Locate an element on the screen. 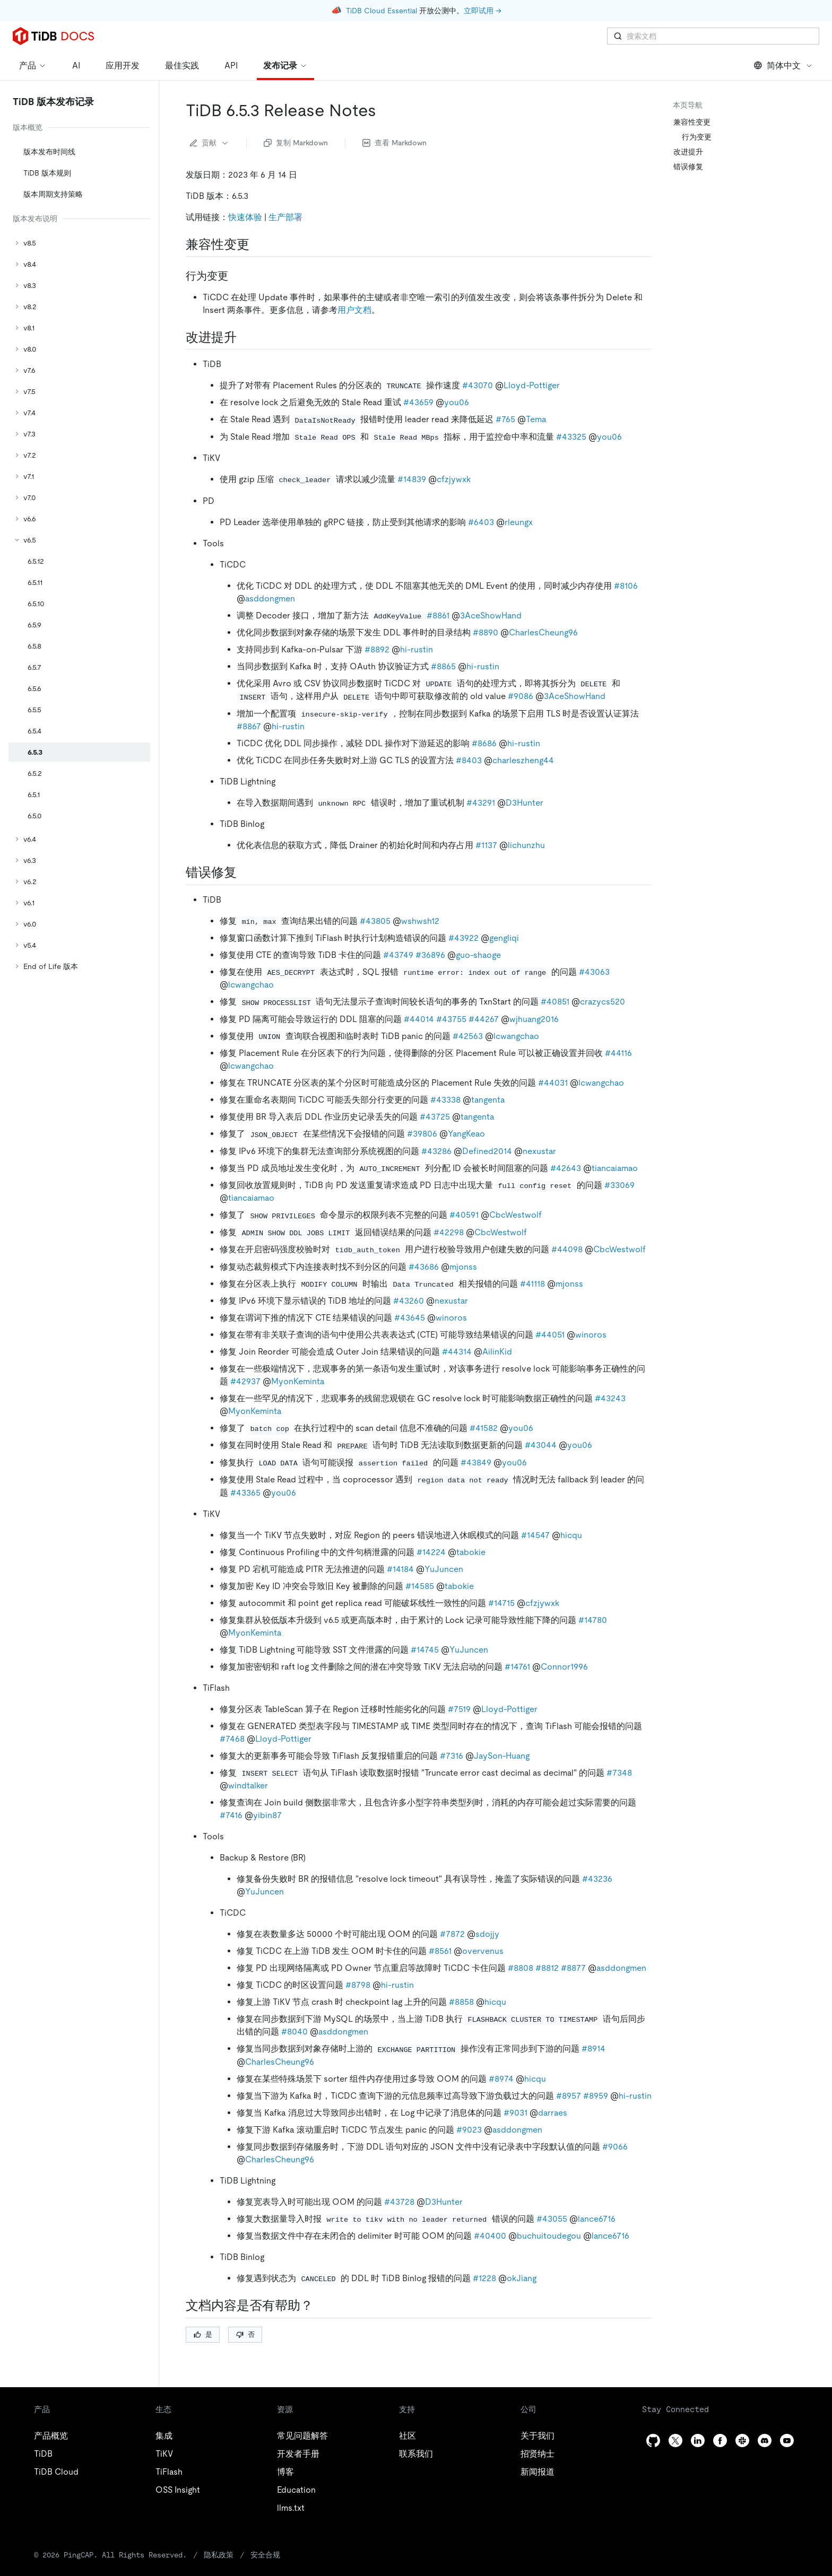  YuJuncen is located at coordinates (443, 1569).